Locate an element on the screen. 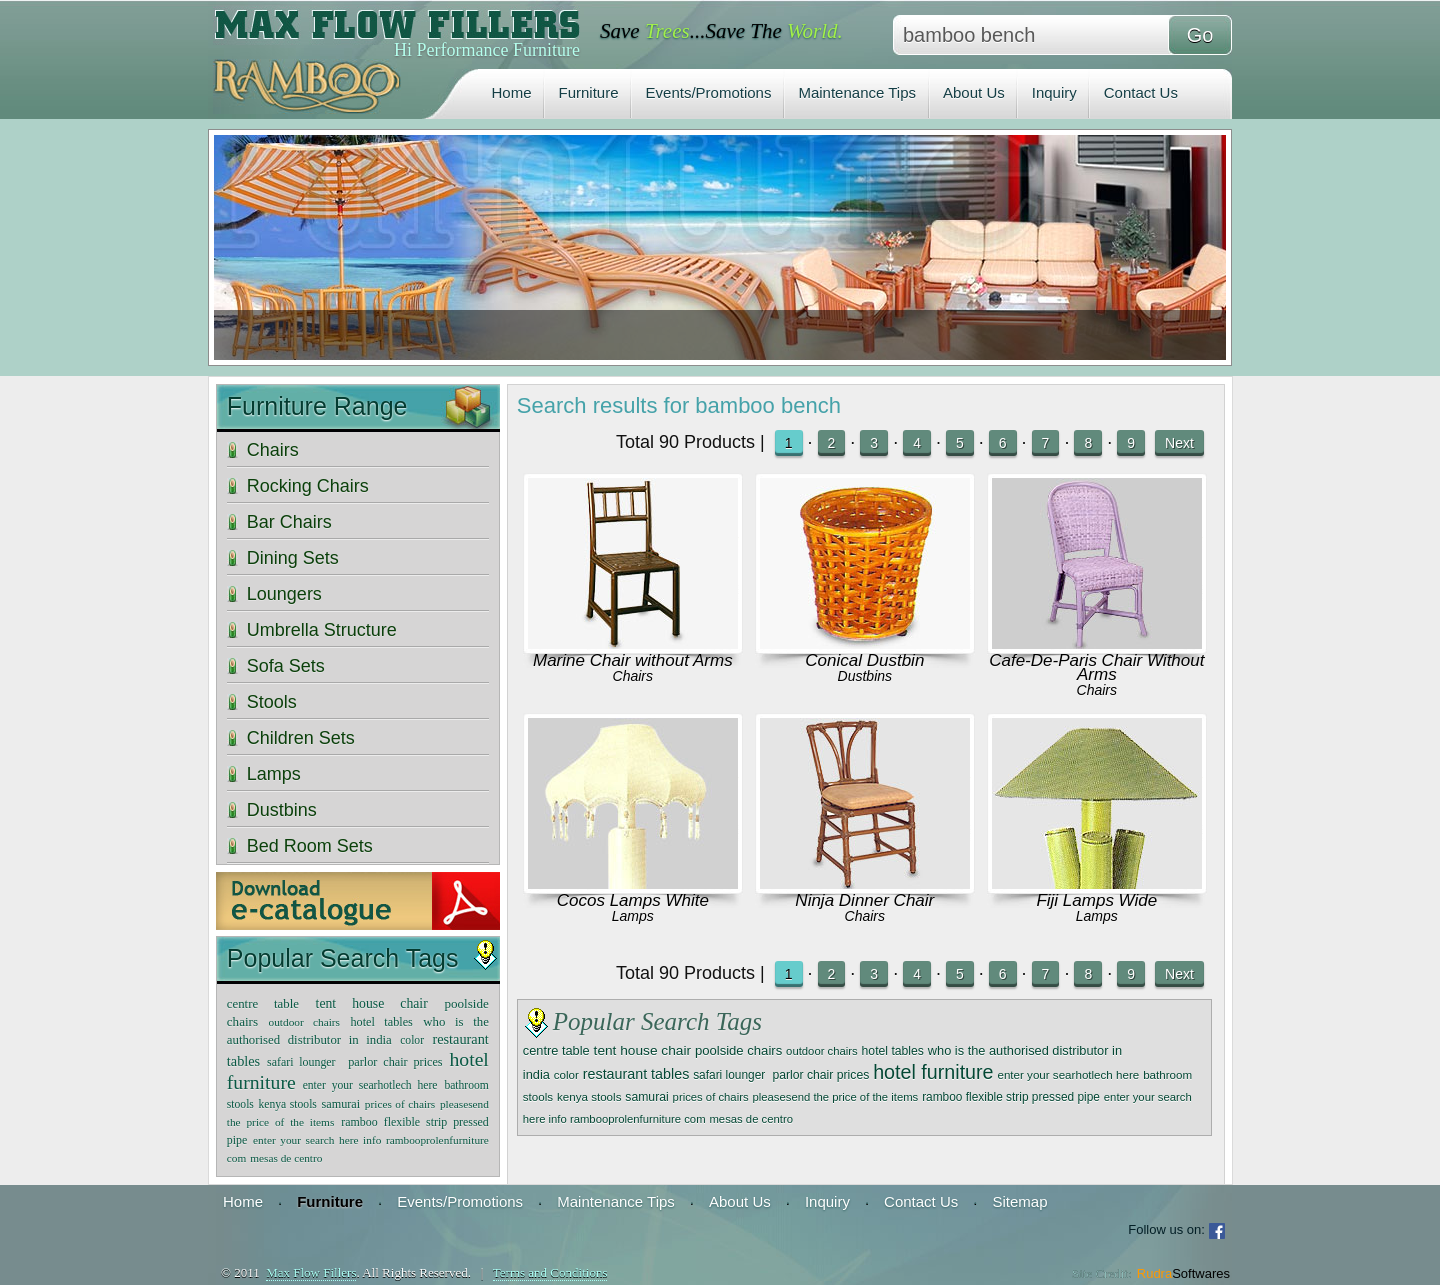 The width and height of the screenshot is (1440, 1285). tent house chair is located at coordinates (642, 1050).